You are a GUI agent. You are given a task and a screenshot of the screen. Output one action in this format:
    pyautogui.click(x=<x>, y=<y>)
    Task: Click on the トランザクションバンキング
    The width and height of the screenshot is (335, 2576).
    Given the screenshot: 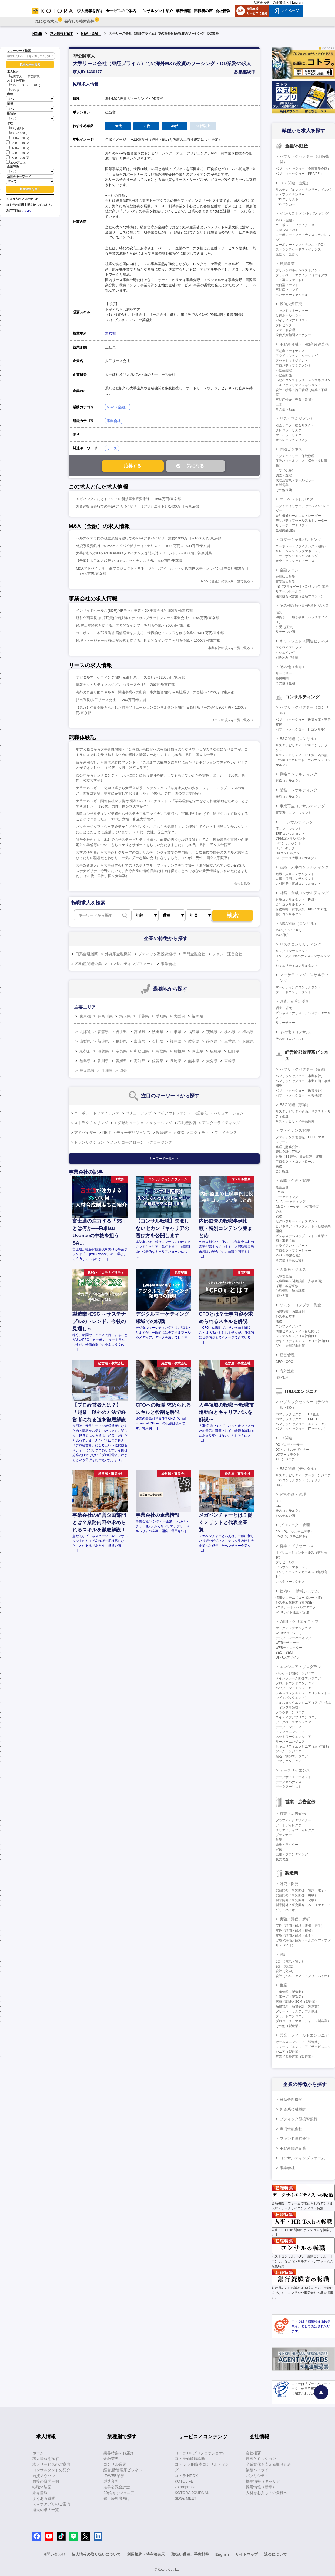 What is the action you would take?
    pyautogui.click(x=297, y=556)
    